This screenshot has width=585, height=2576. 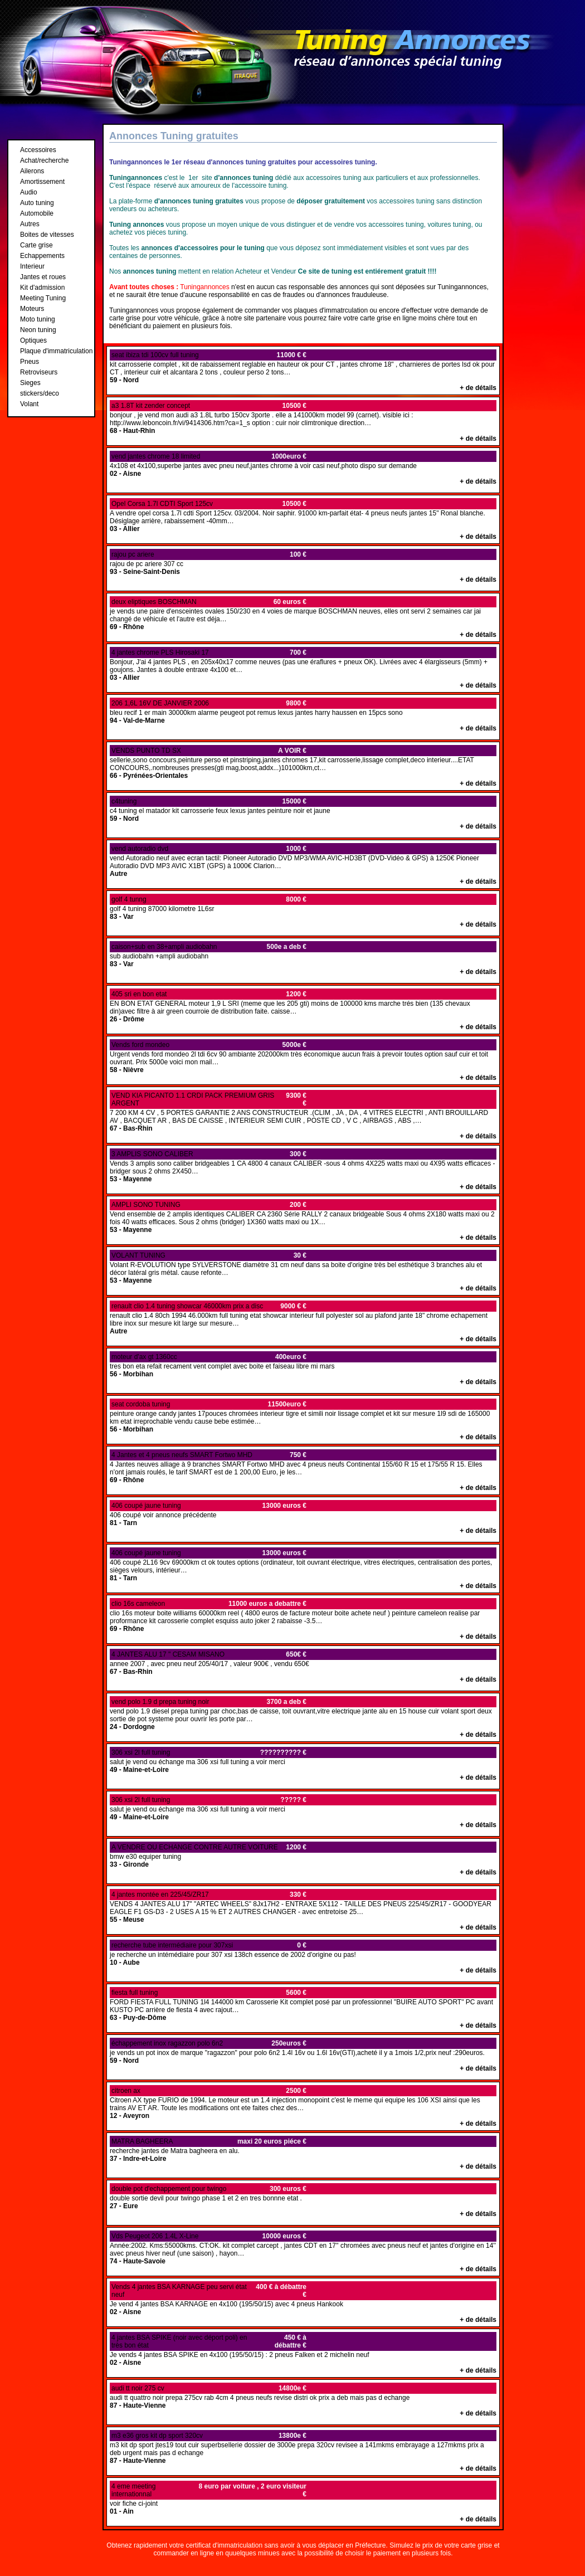 What do you see at coordinates (303, 911) in the screenshot?
I see `golf 4 tuning 87000 kilometre 1L6sr` at bounding box center [303, 911].